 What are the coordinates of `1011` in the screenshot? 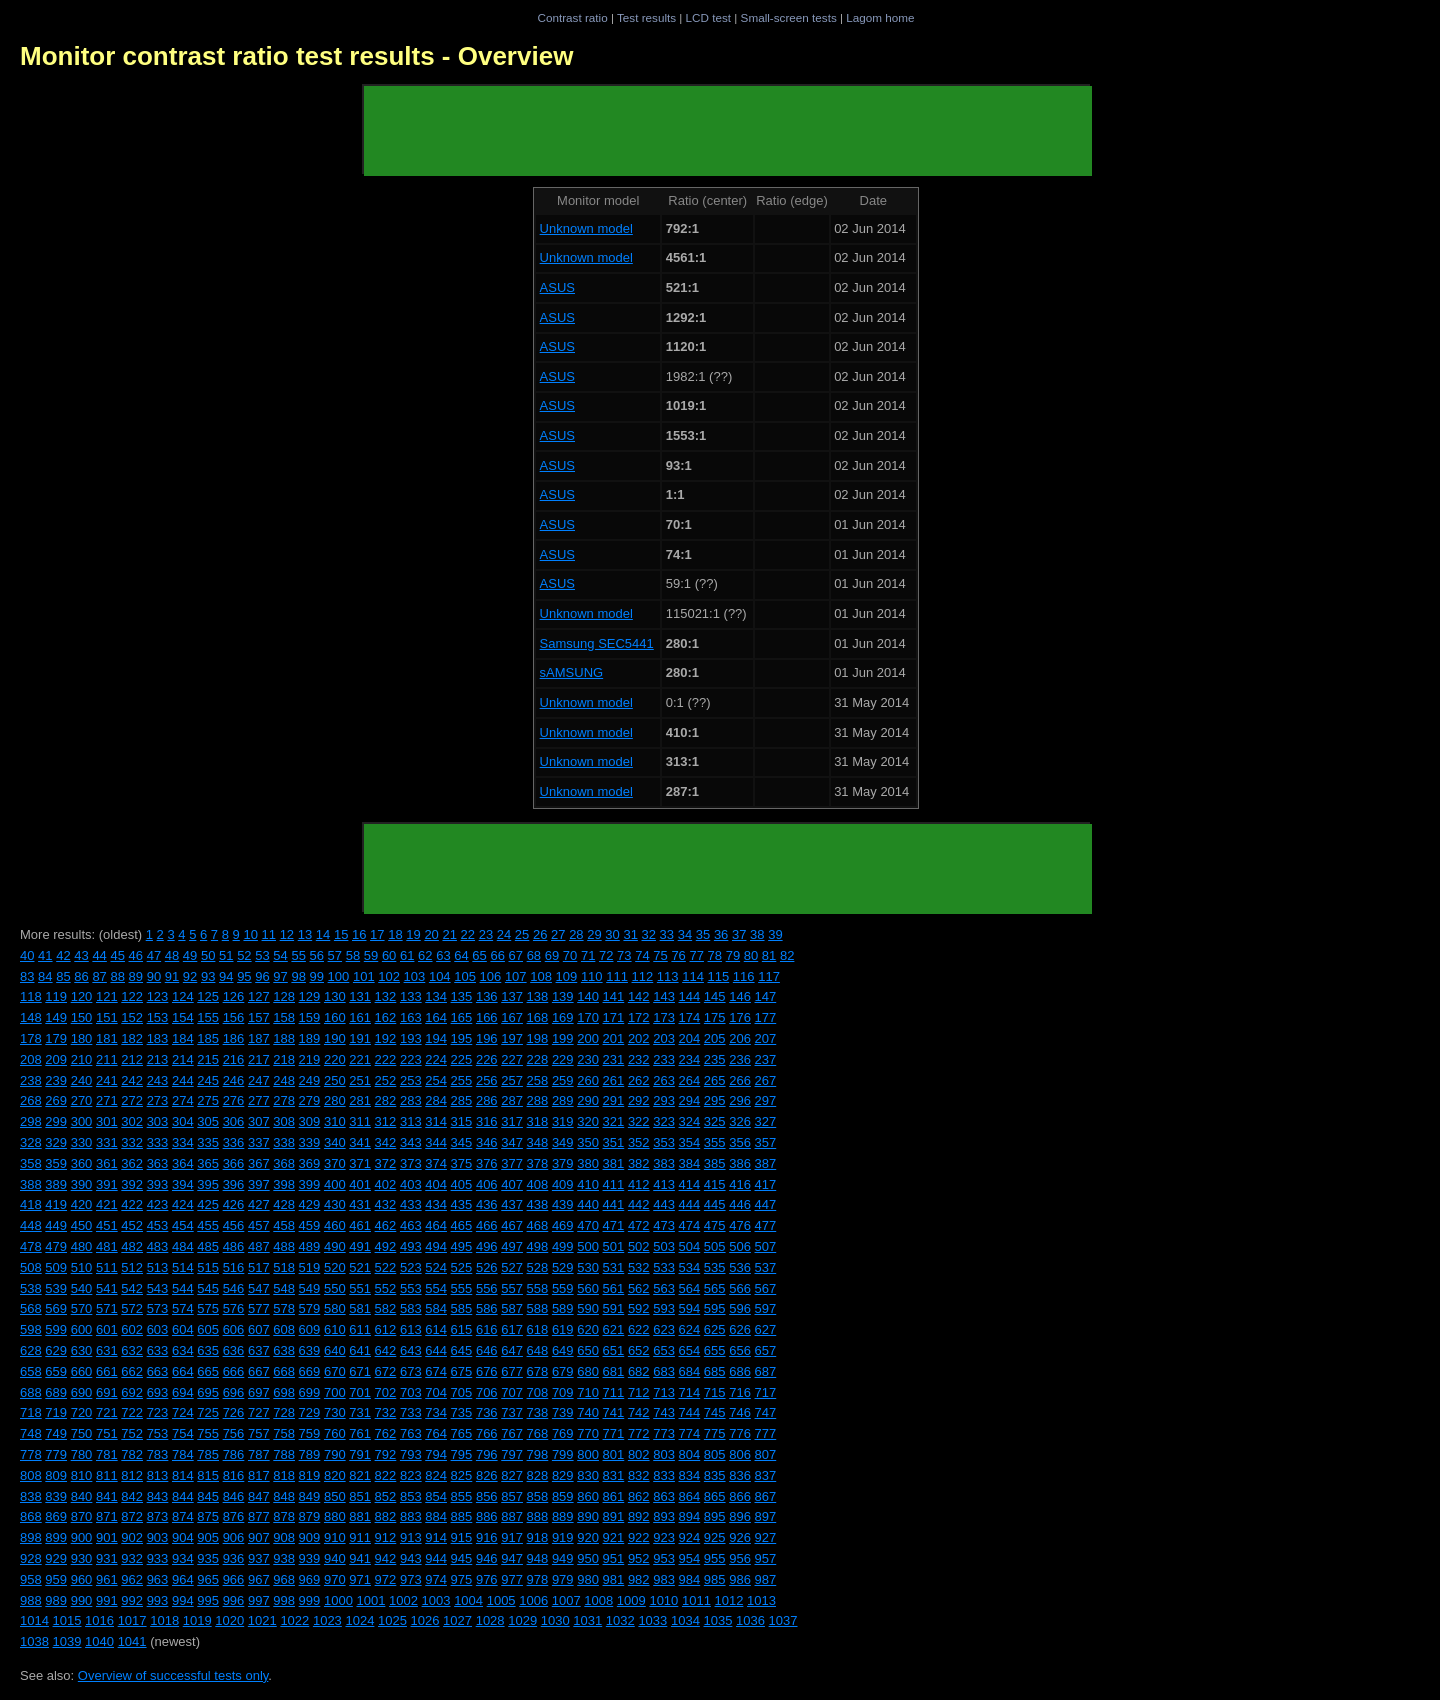 It's located at (696, 1600).